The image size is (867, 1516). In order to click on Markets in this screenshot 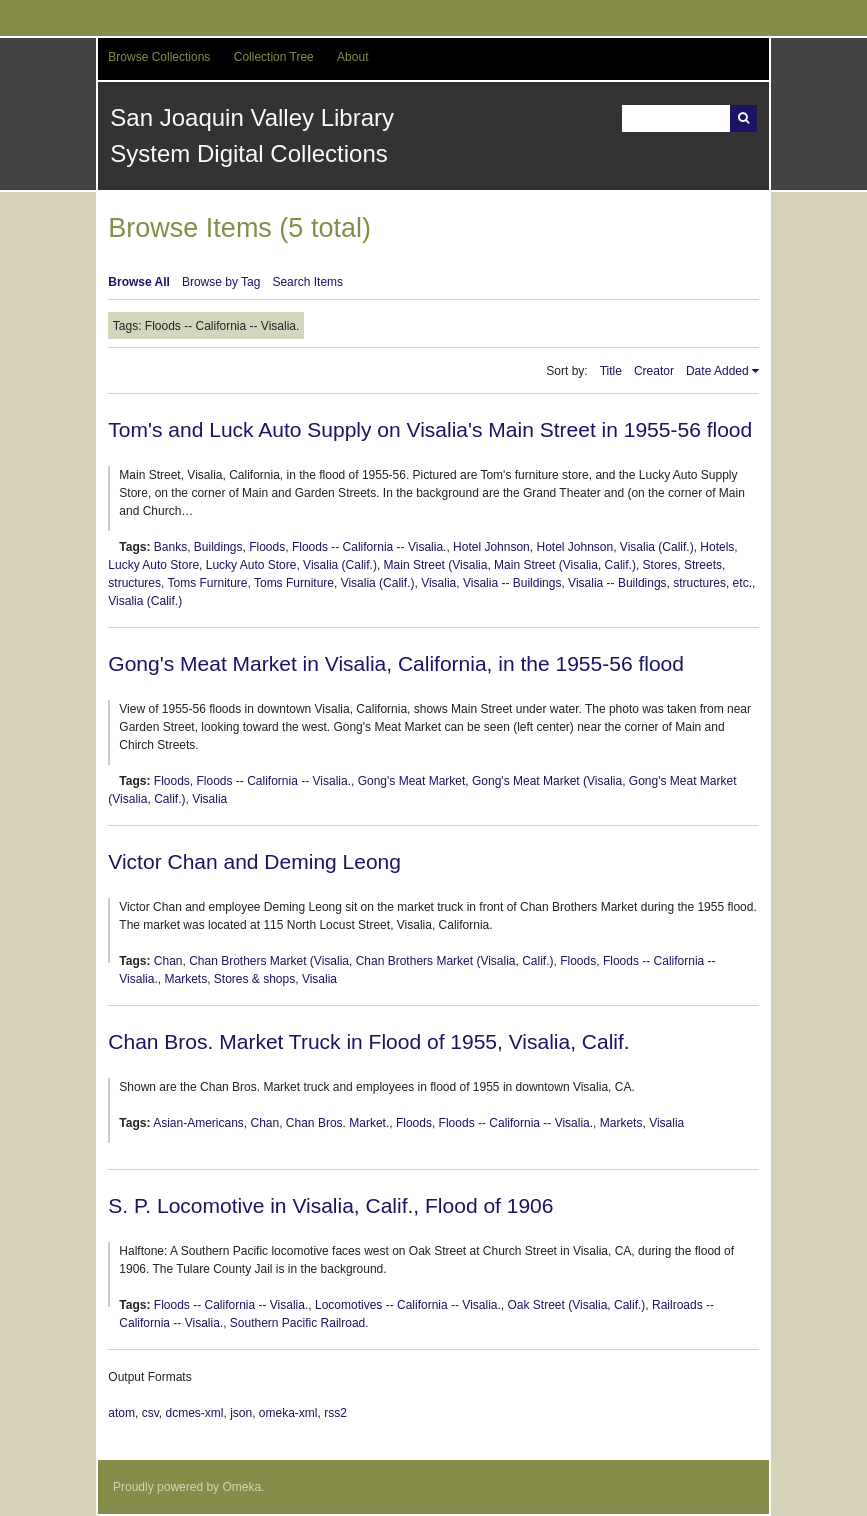, I will do `click(185, 979)`.